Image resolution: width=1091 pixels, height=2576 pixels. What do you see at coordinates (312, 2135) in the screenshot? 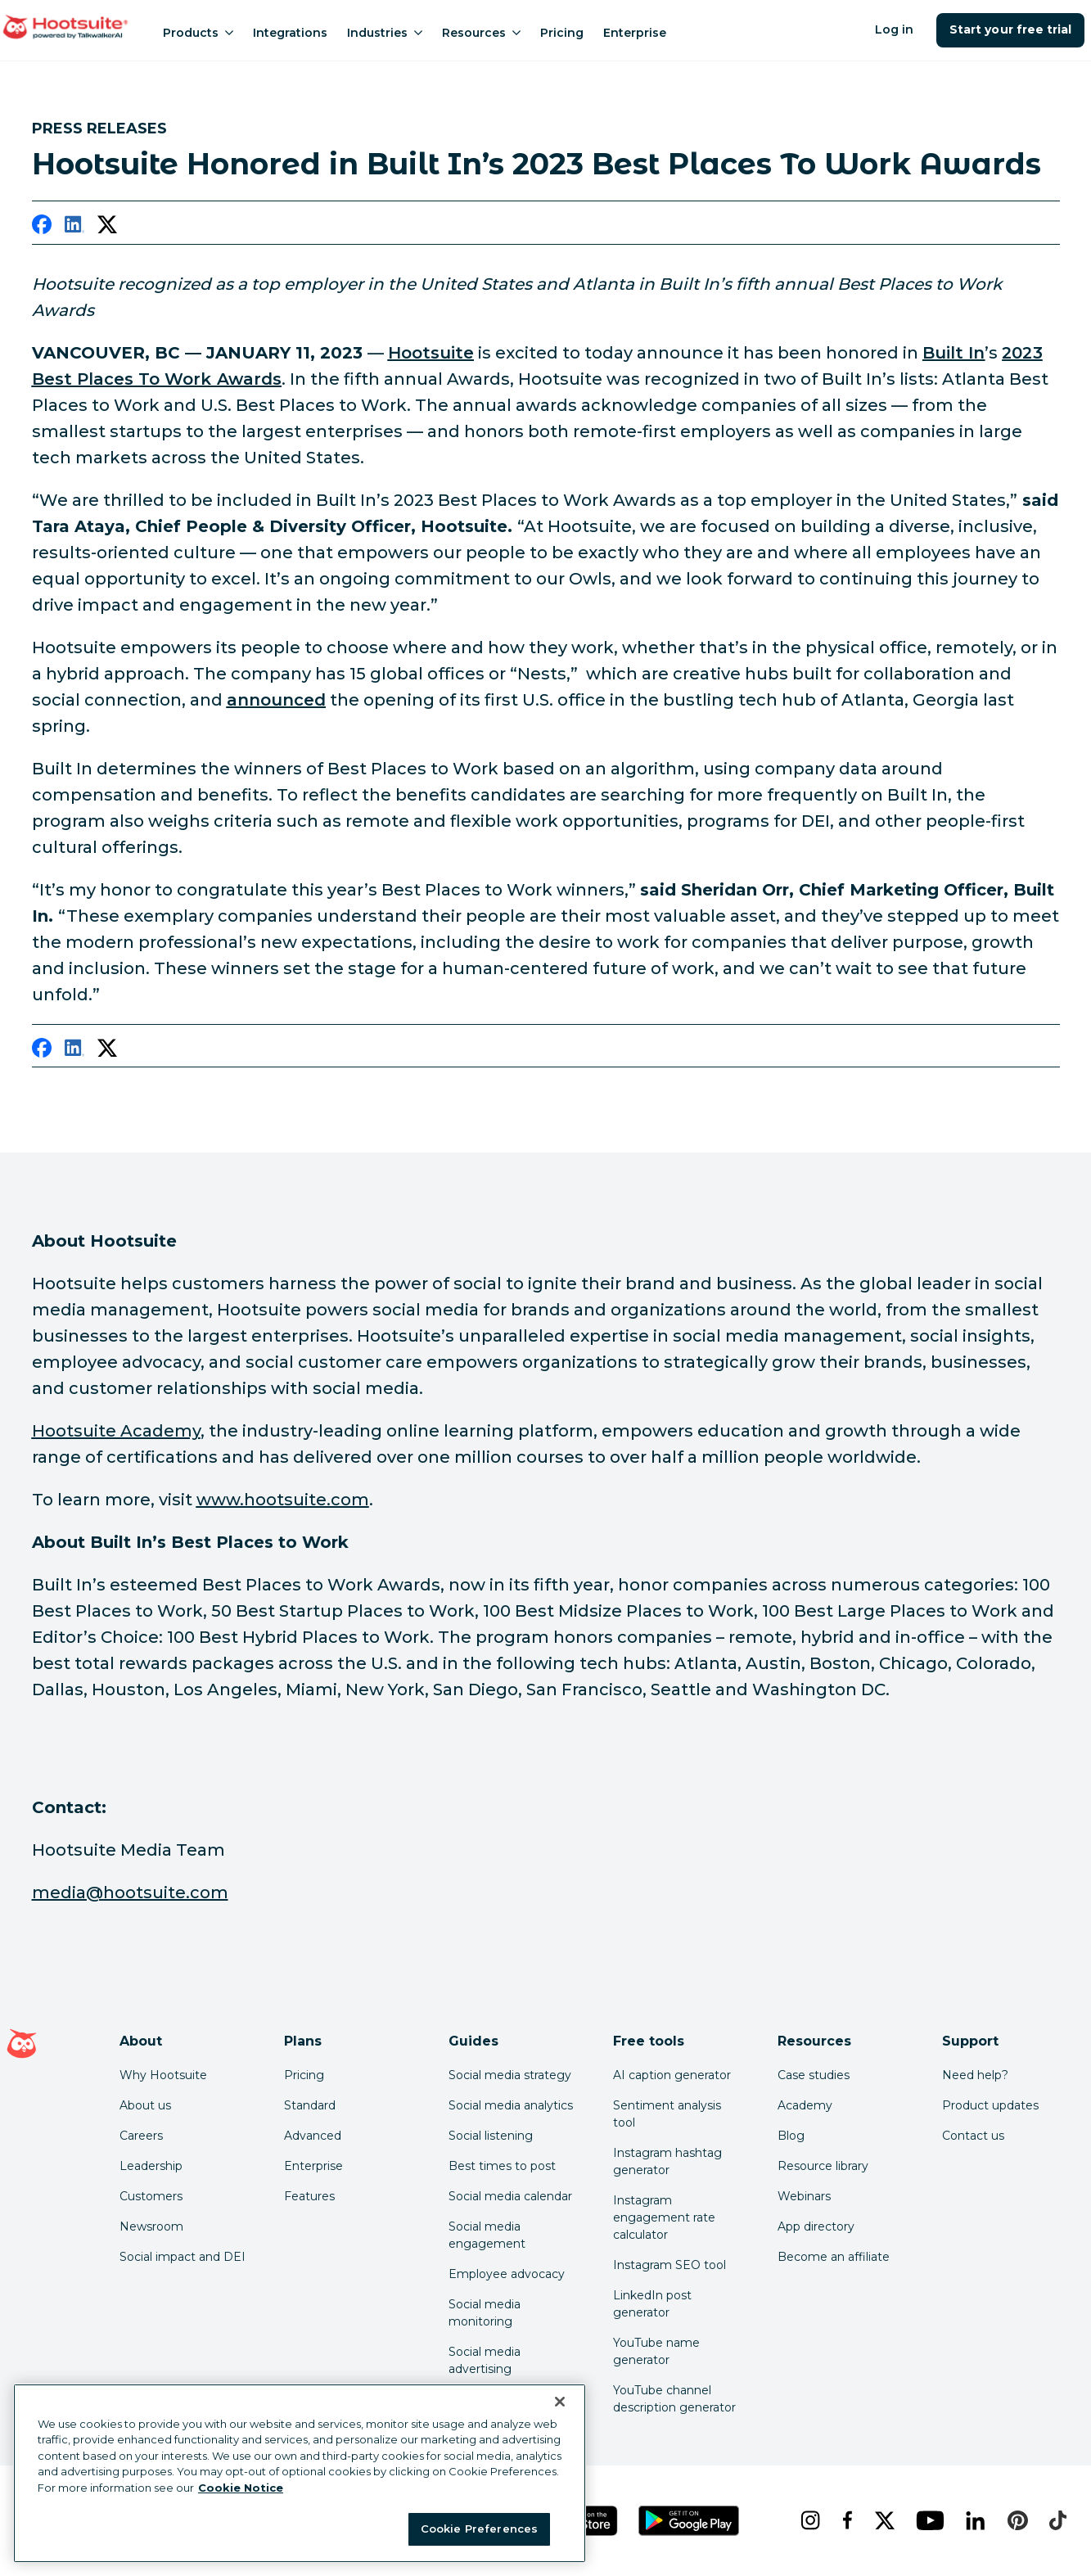
I see `Advanced [Click here to learn about Hootsuite's Advanced plan]` at bounding box center [312, 2135].